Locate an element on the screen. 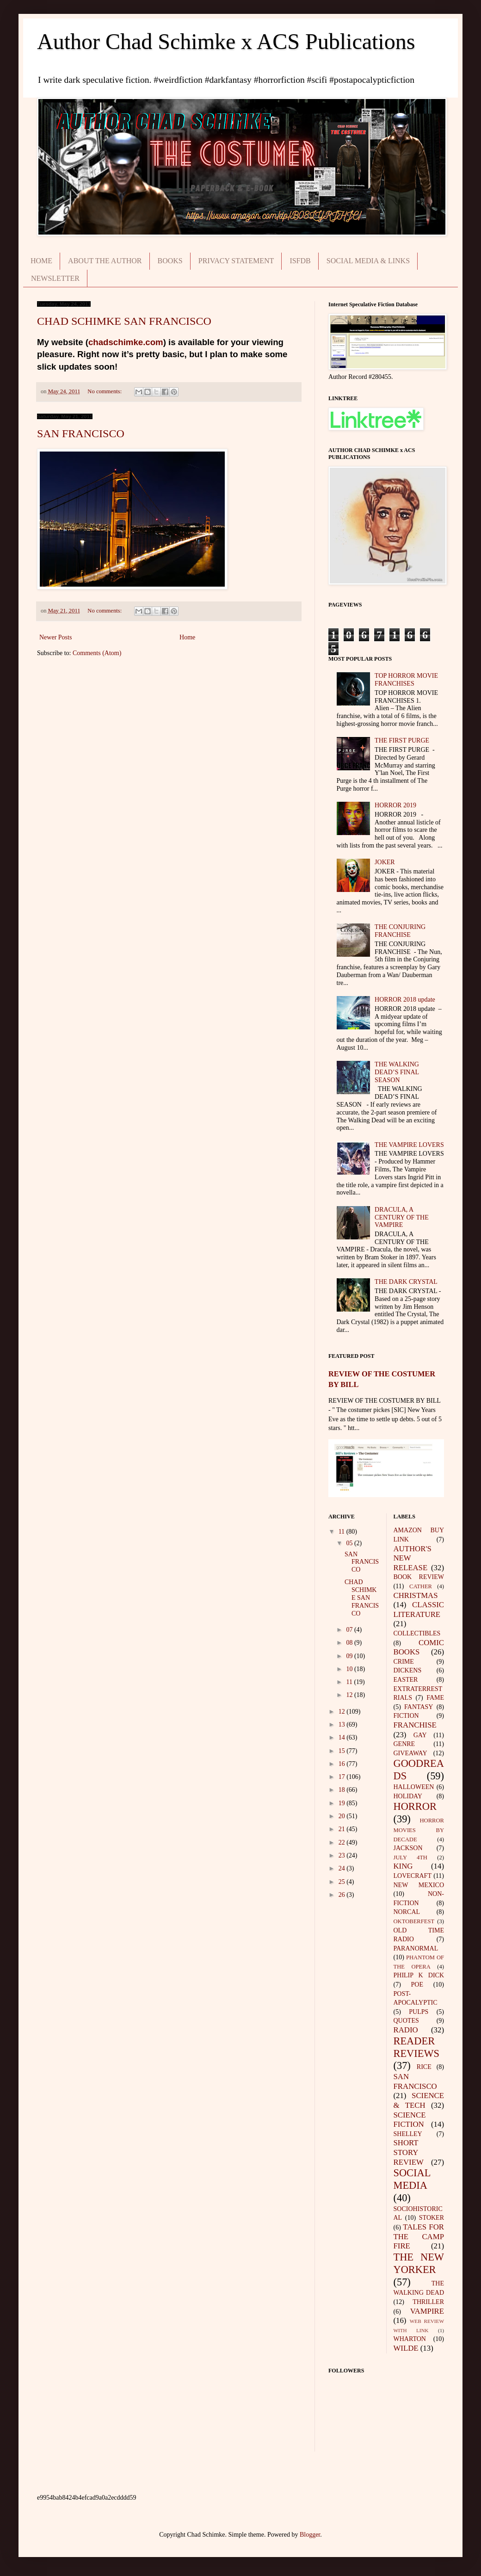  HOLIDAY is located at coordinates (408, 1796).